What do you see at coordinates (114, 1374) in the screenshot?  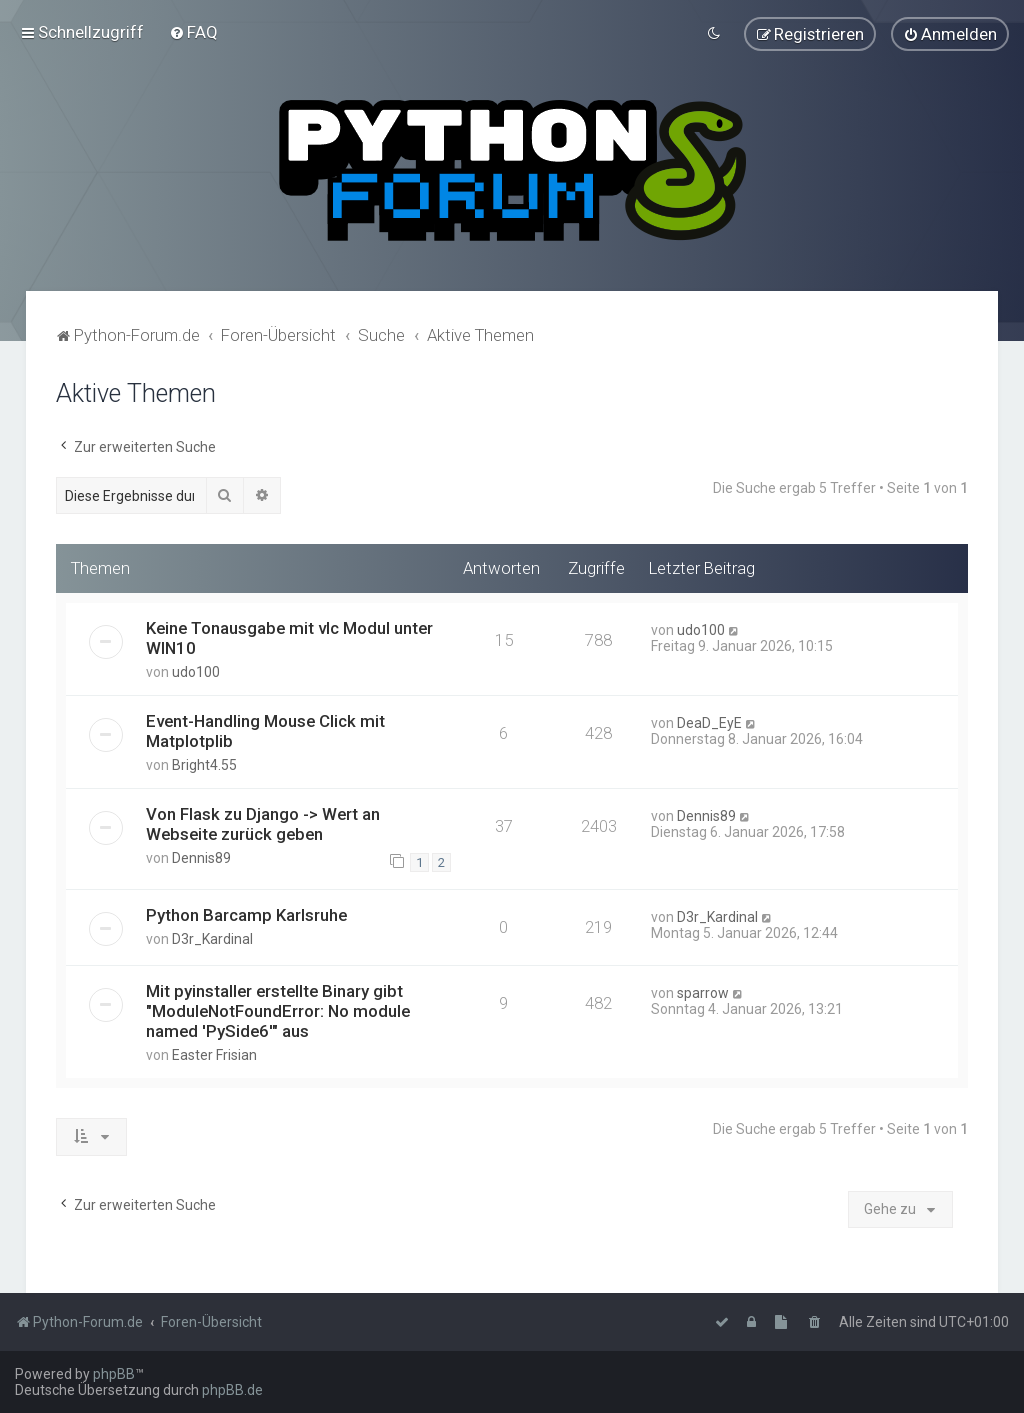 I see `phpBB` at bounding box center [114, 1374].